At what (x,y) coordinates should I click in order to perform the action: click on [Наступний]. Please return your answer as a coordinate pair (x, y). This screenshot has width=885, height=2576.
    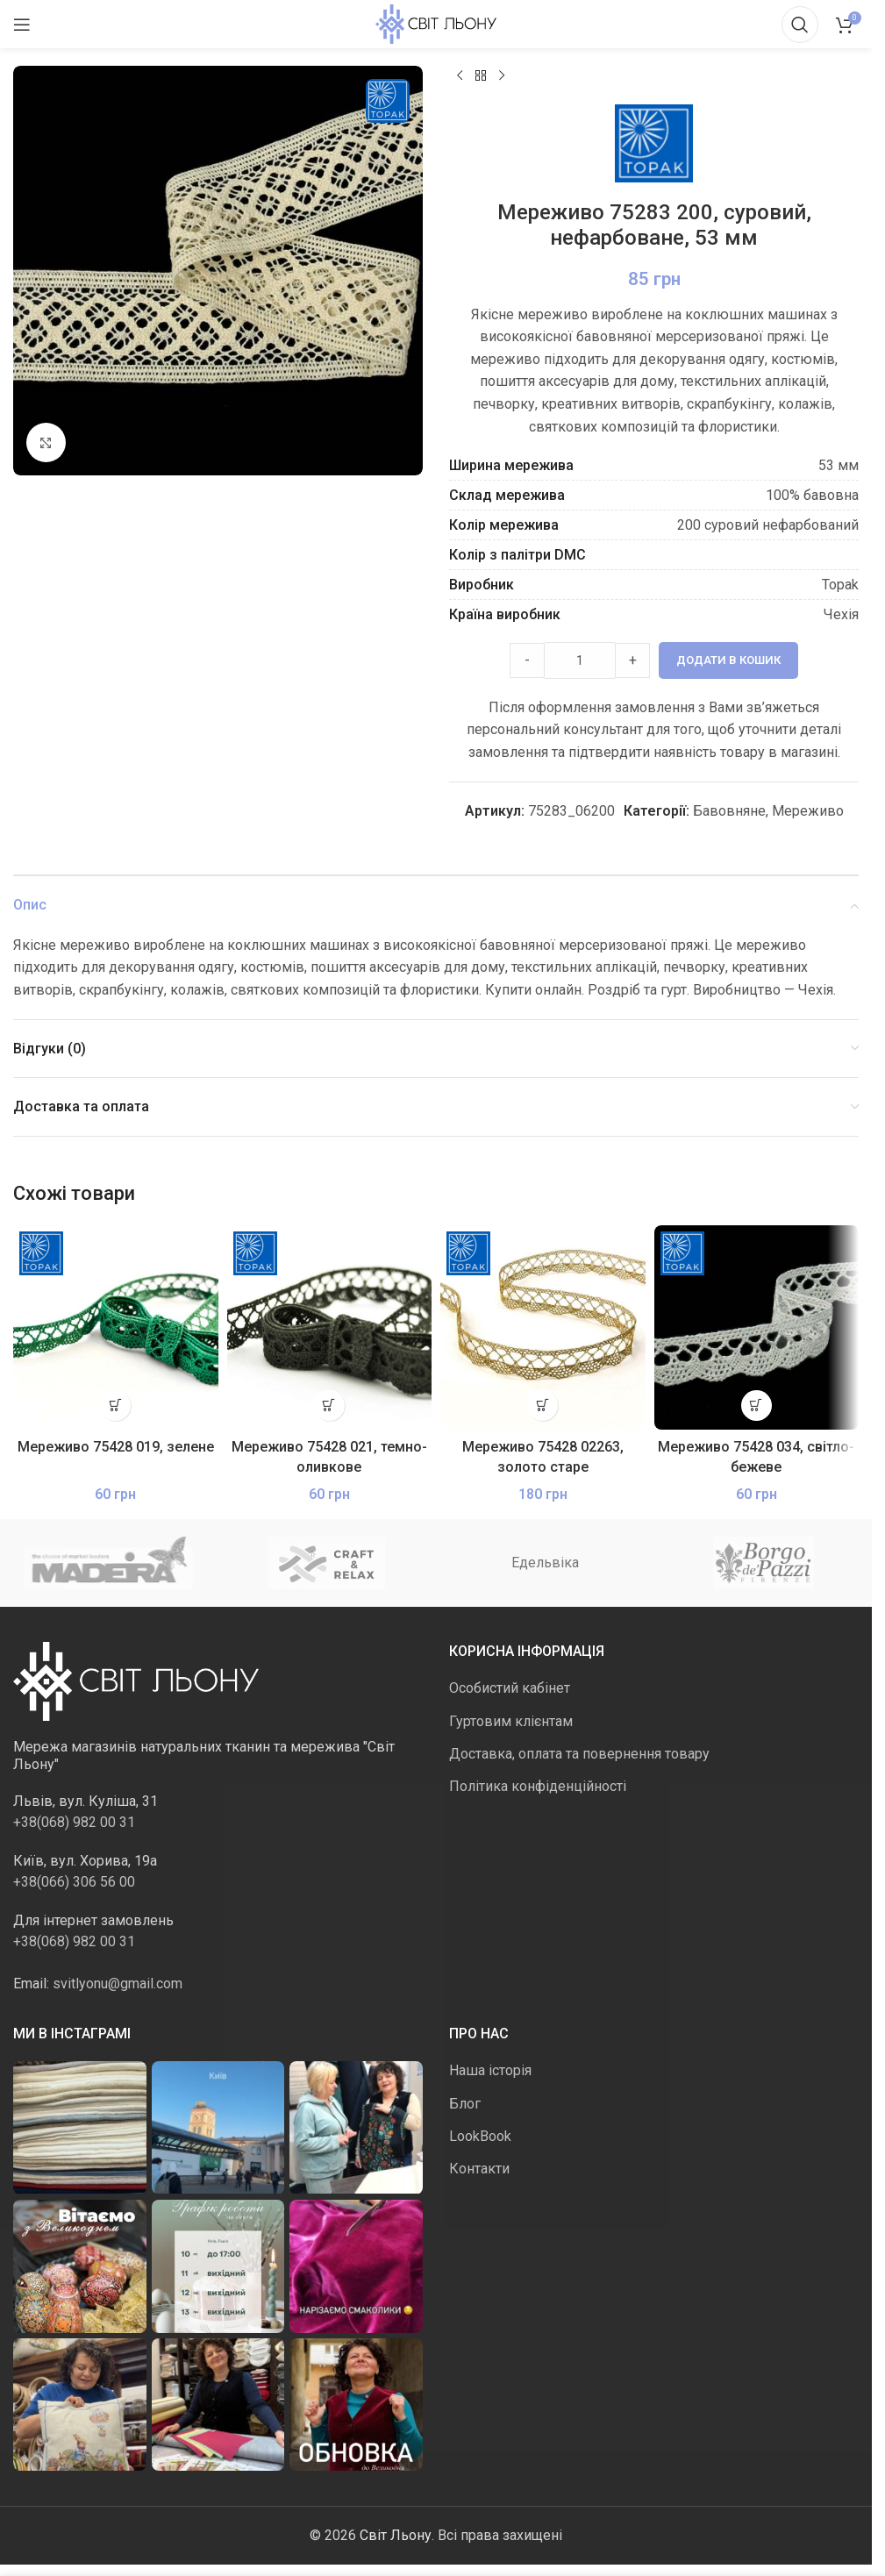
    Looking at the image, I should click on (501, 76).